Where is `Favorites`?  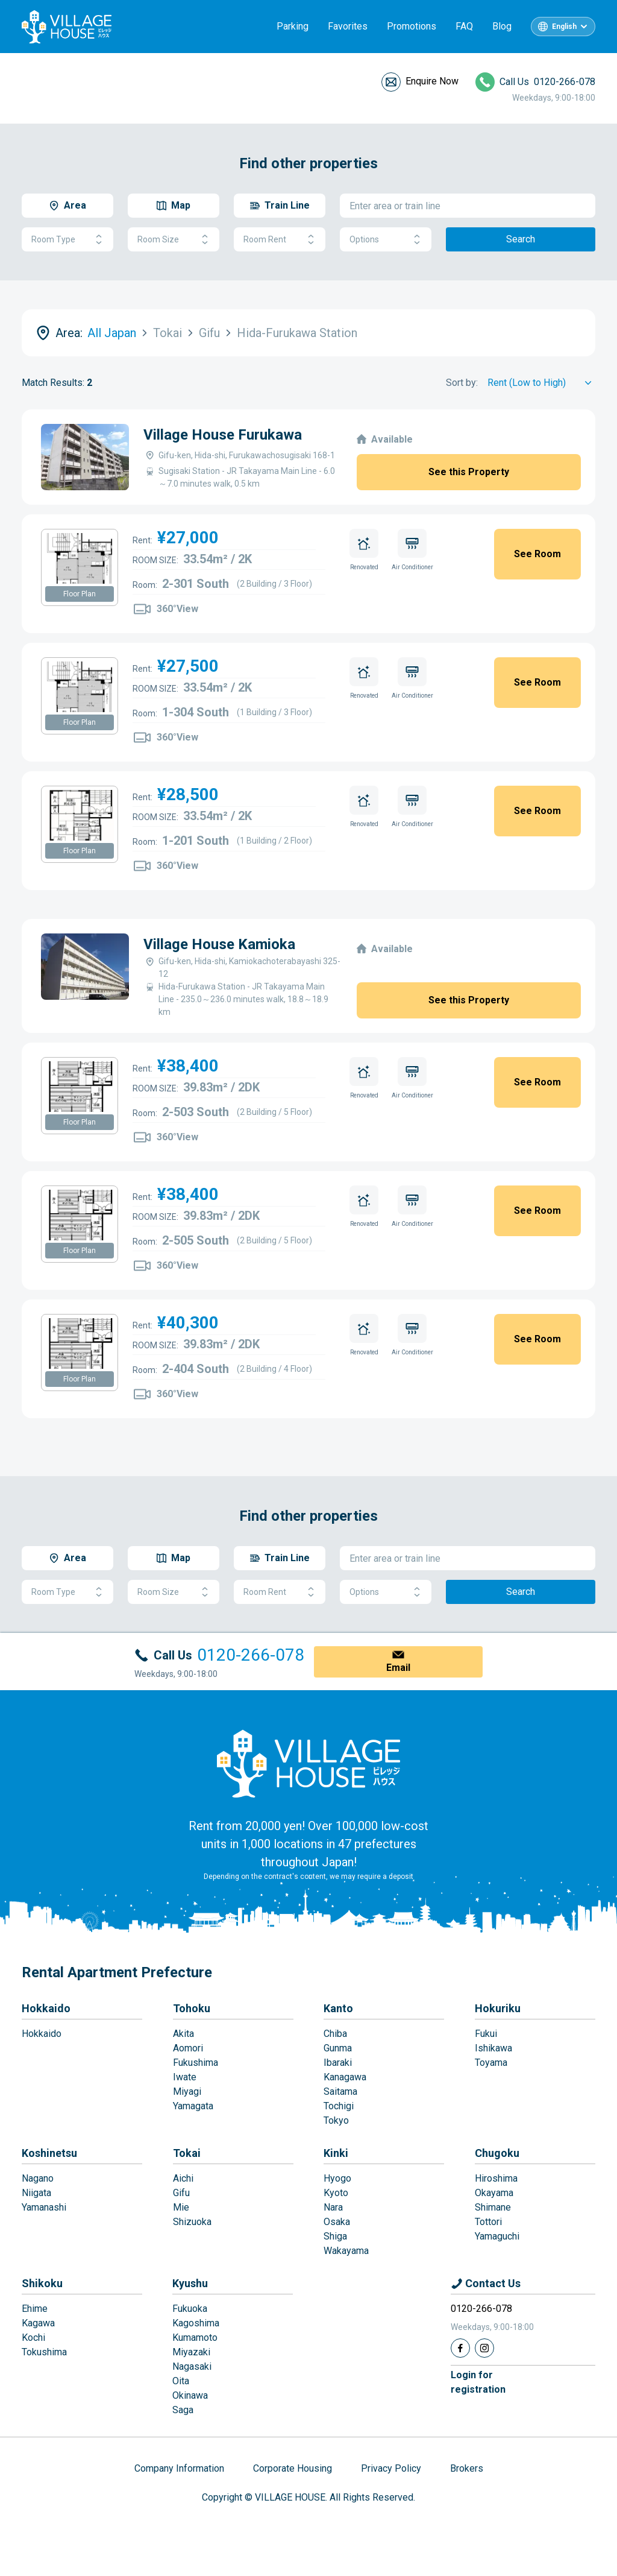
Favorites is located at coordinates (348, 26).